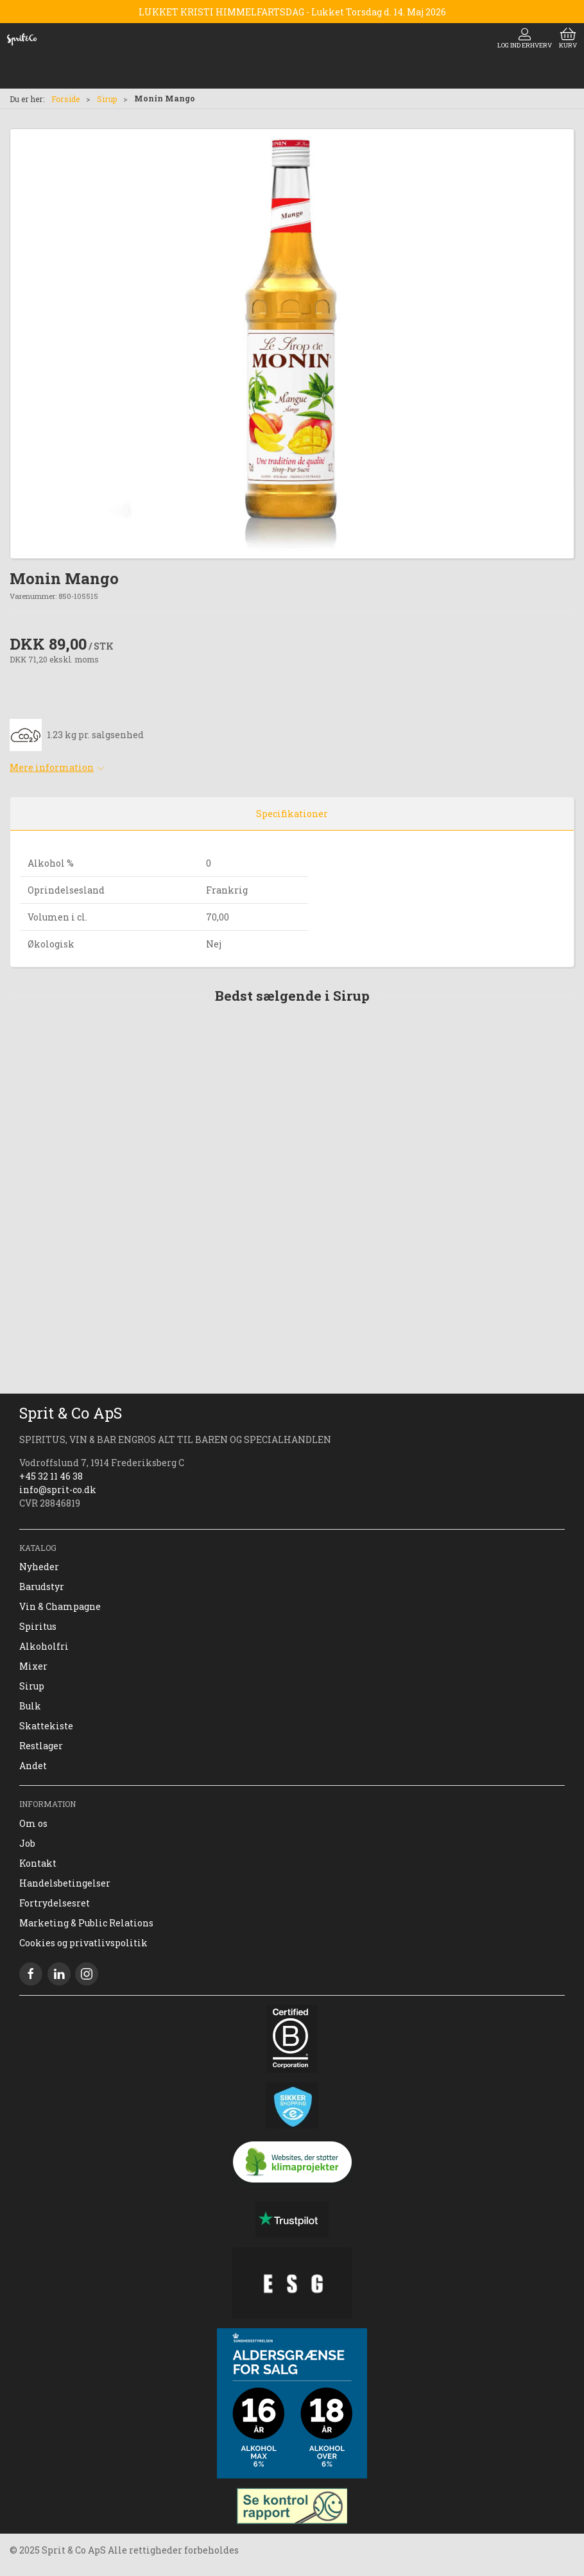  Describe the element at coordinates (27, 1843) in the screenshot. I see `Job` at that location.